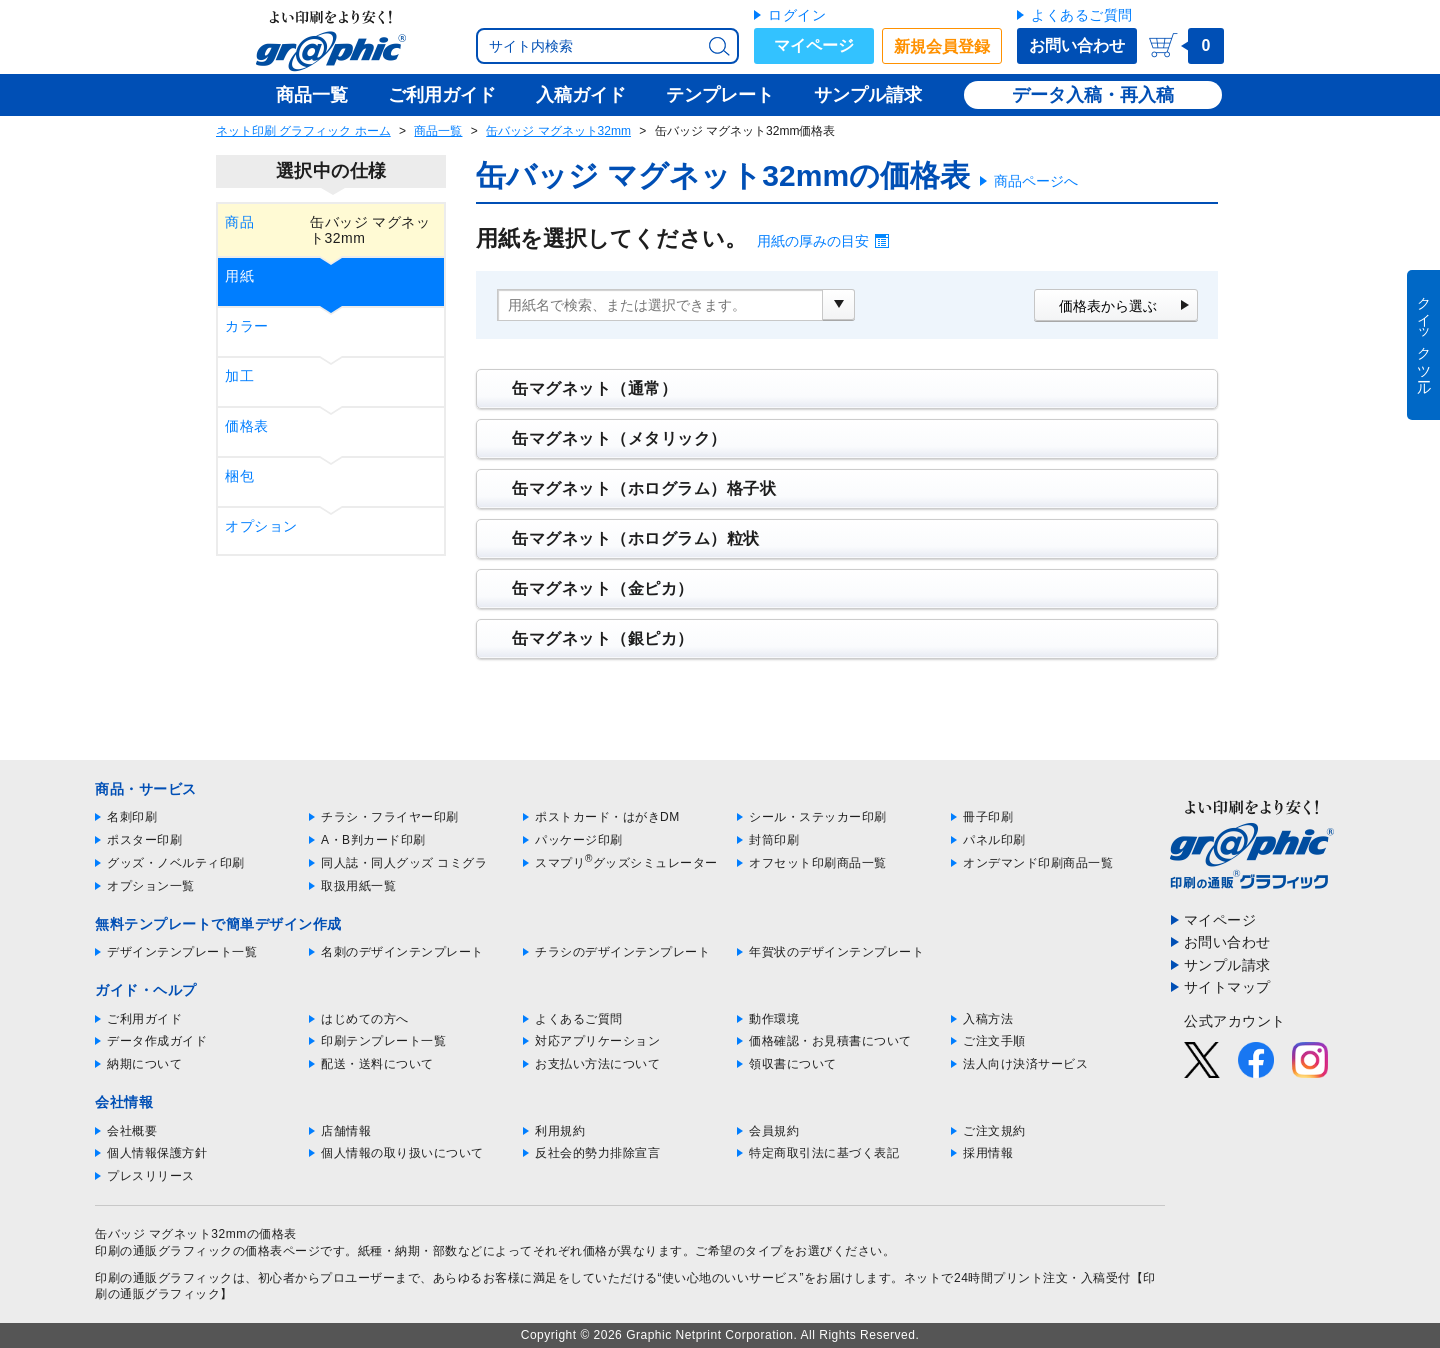 This screenshot has width=1440, height=1348. I want to click on 店舗情報, so click(346, 1131).